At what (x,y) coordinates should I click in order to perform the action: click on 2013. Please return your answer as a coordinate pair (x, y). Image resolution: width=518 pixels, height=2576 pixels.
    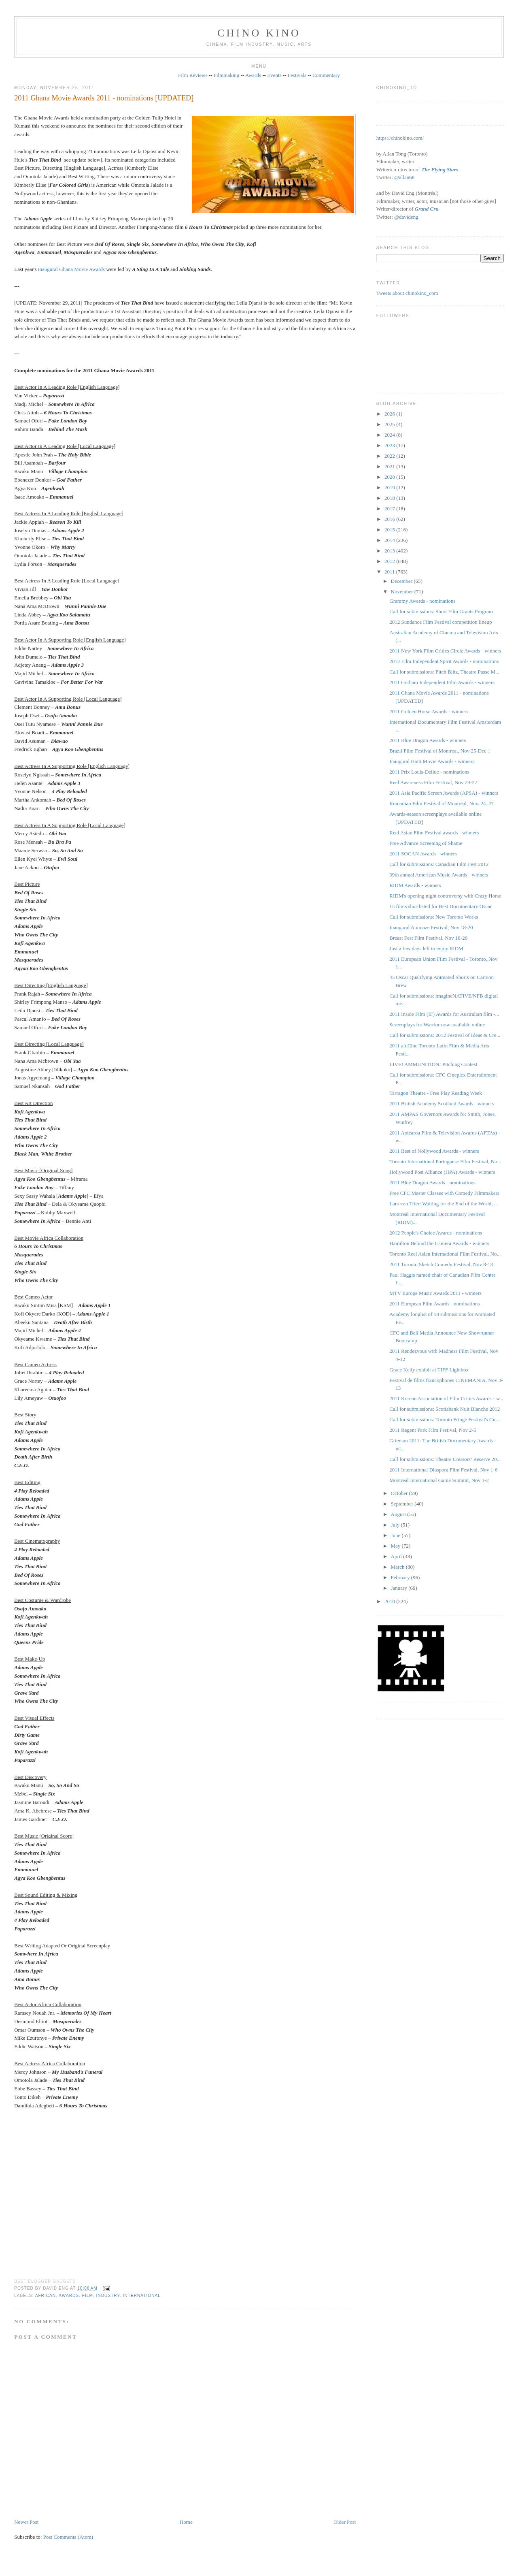
    Looking at the image, I should click on (390, 551).